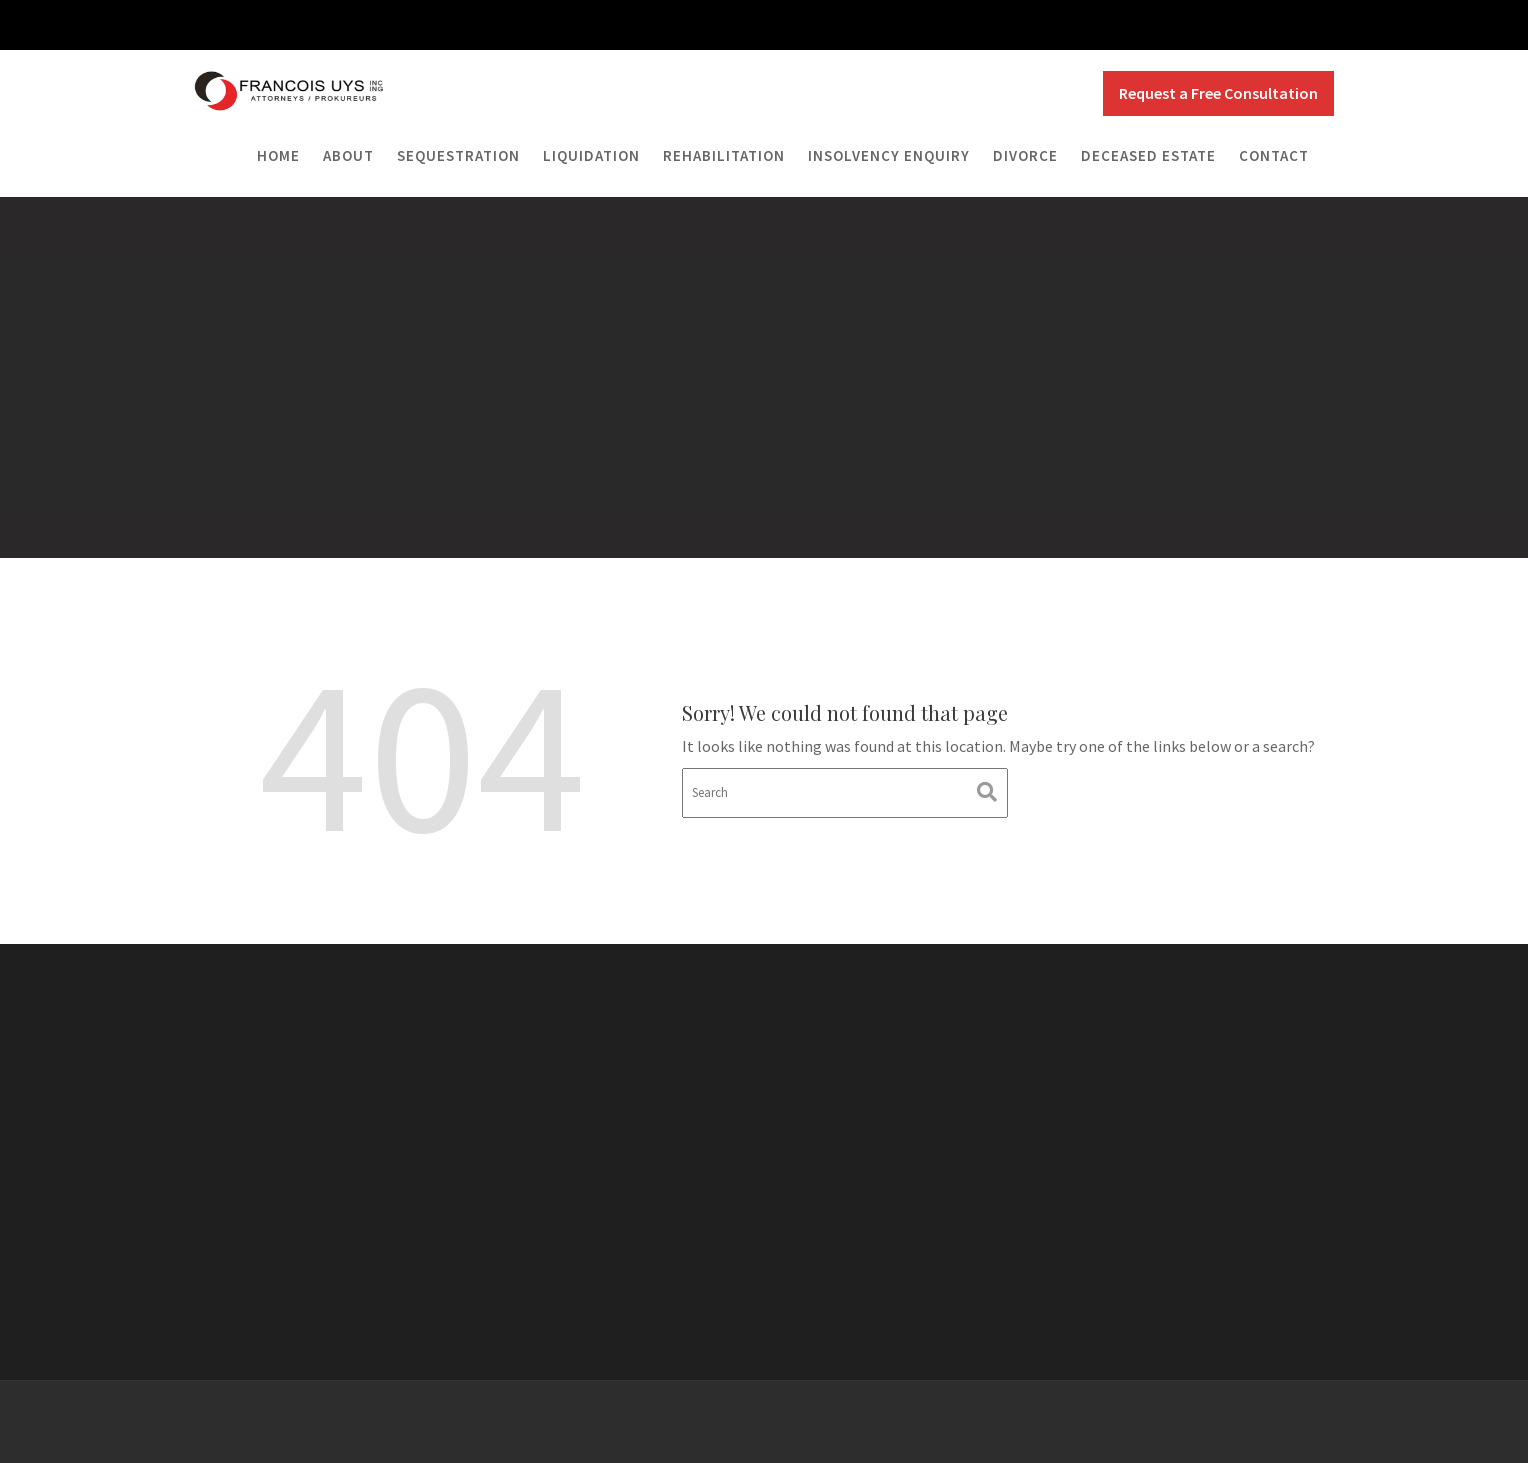 The image size is (1528, 1463). I want to click on About, so click(348, 155).